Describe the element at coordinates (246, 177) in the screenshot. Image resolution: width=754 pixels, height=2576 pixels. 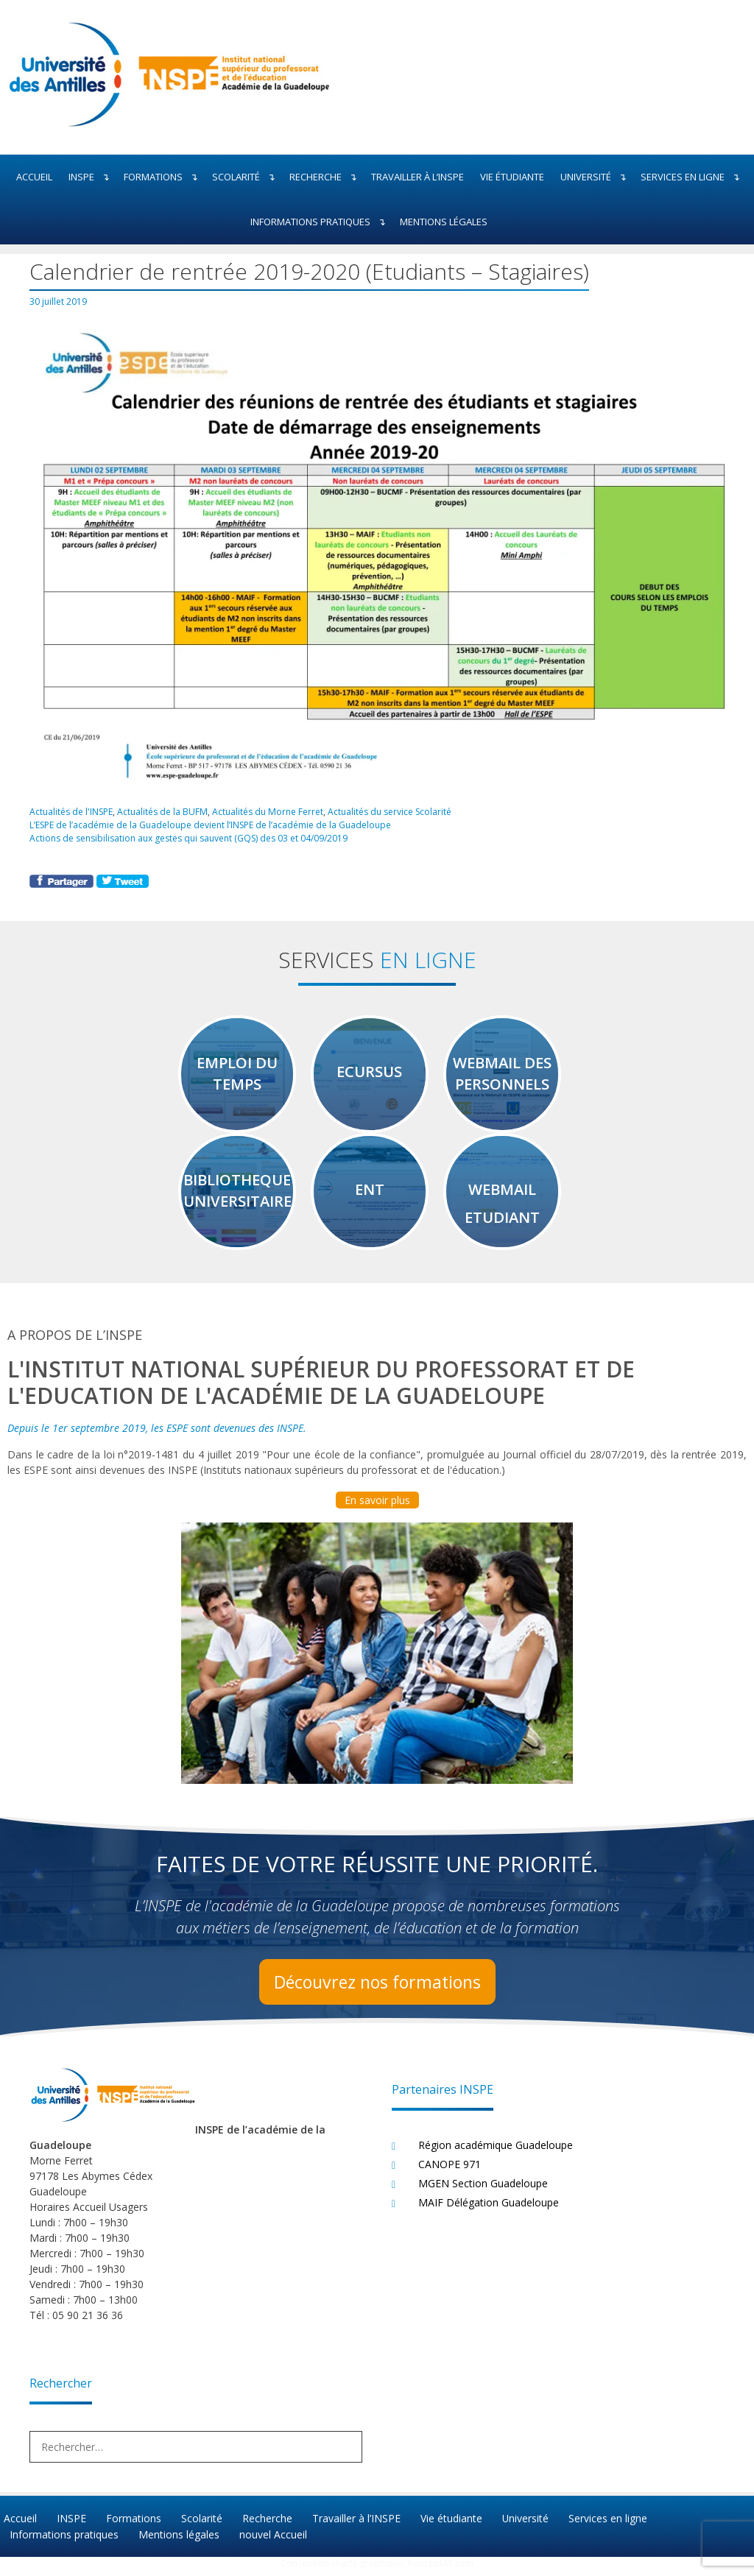
I see `Scolarité` at that location.